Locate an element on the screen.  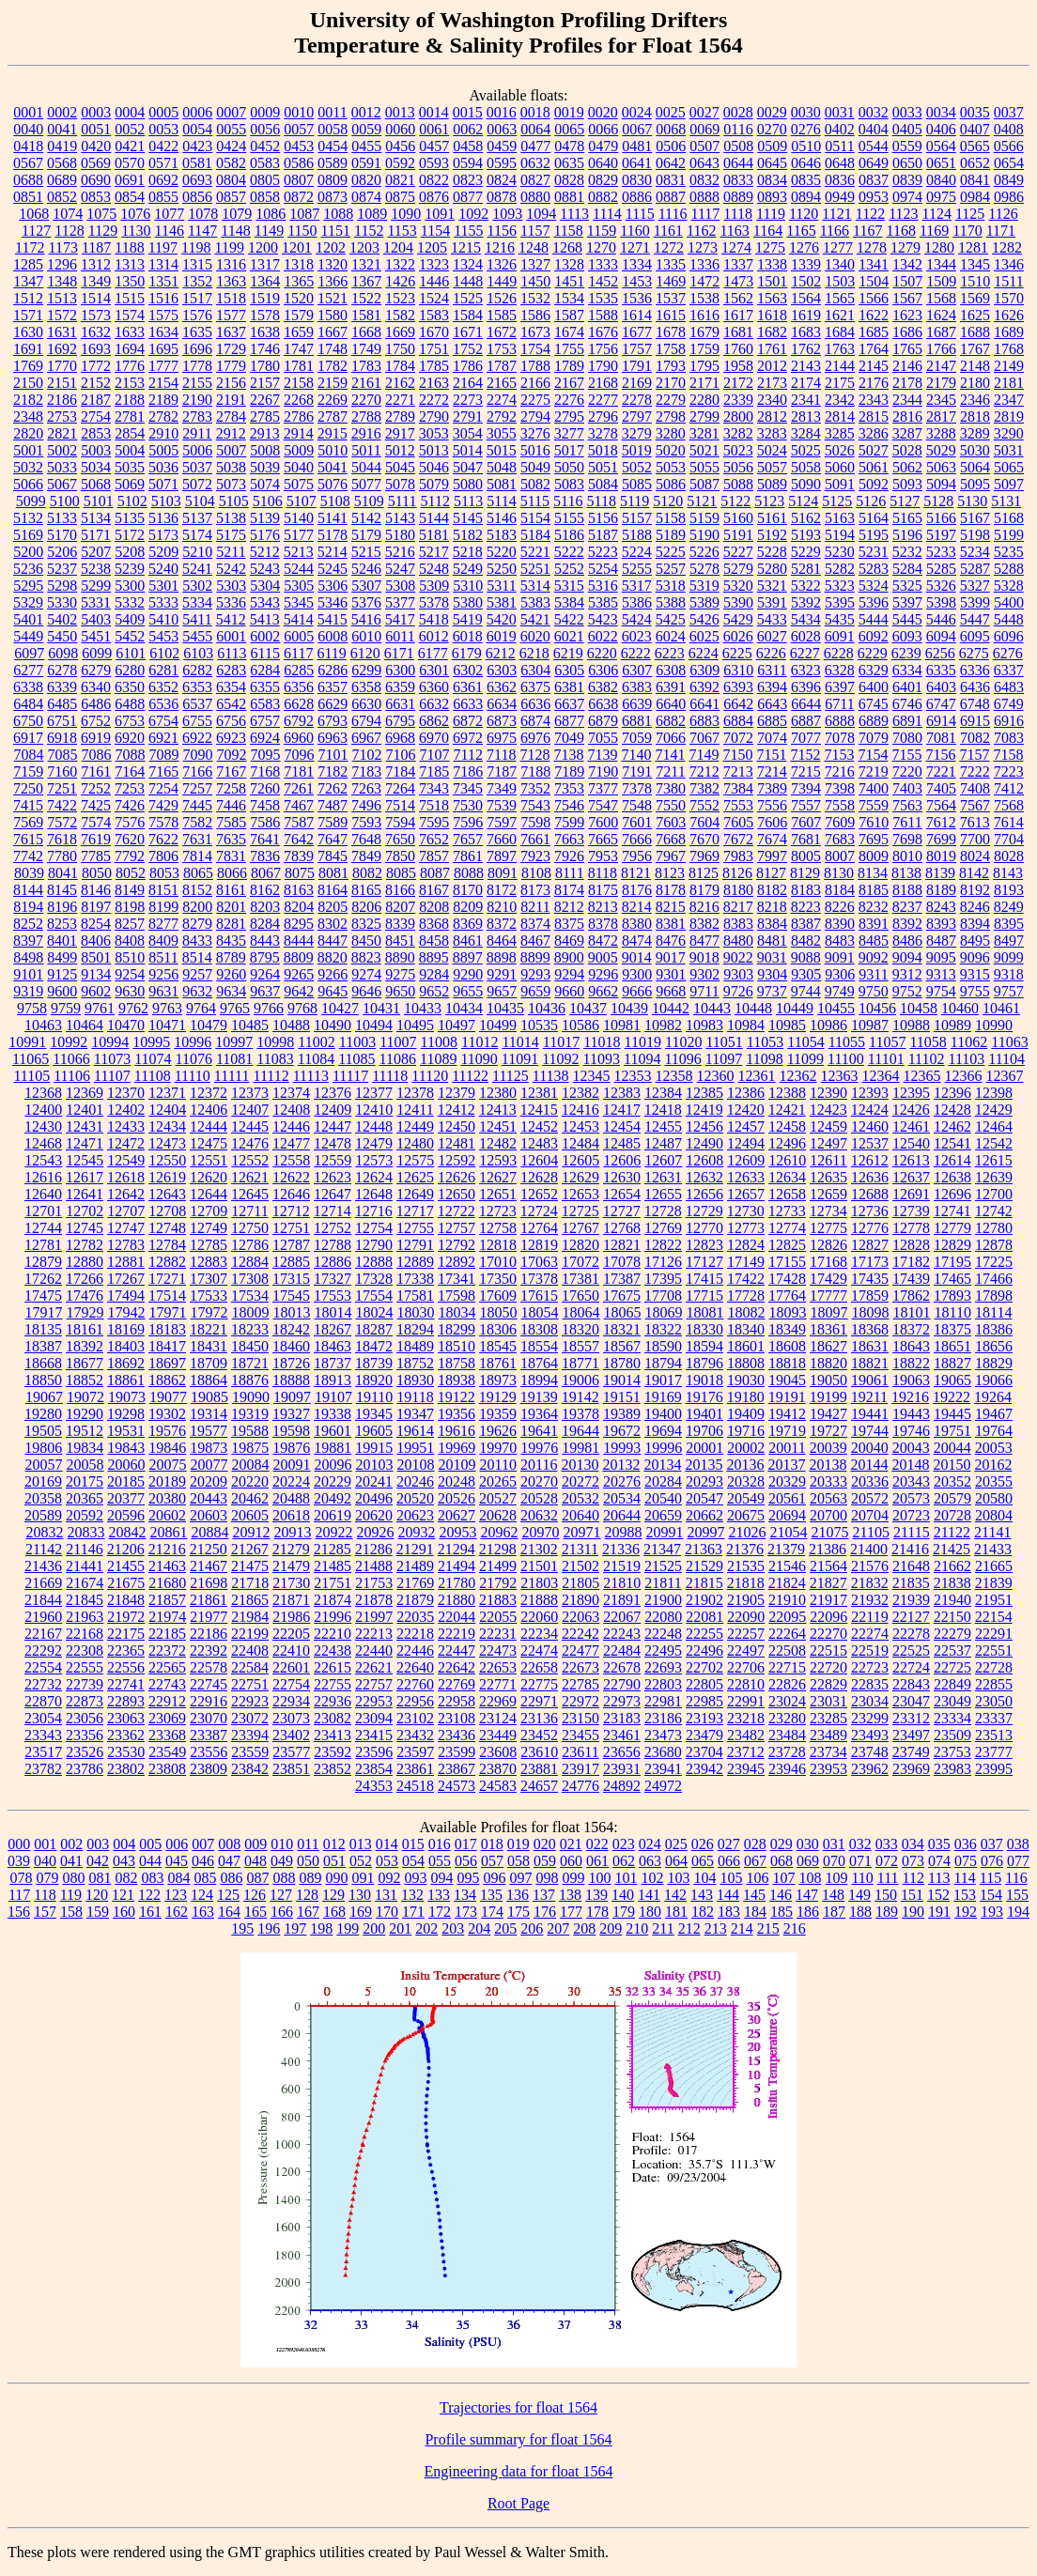
19067 is located at coordinates (44, 1397).